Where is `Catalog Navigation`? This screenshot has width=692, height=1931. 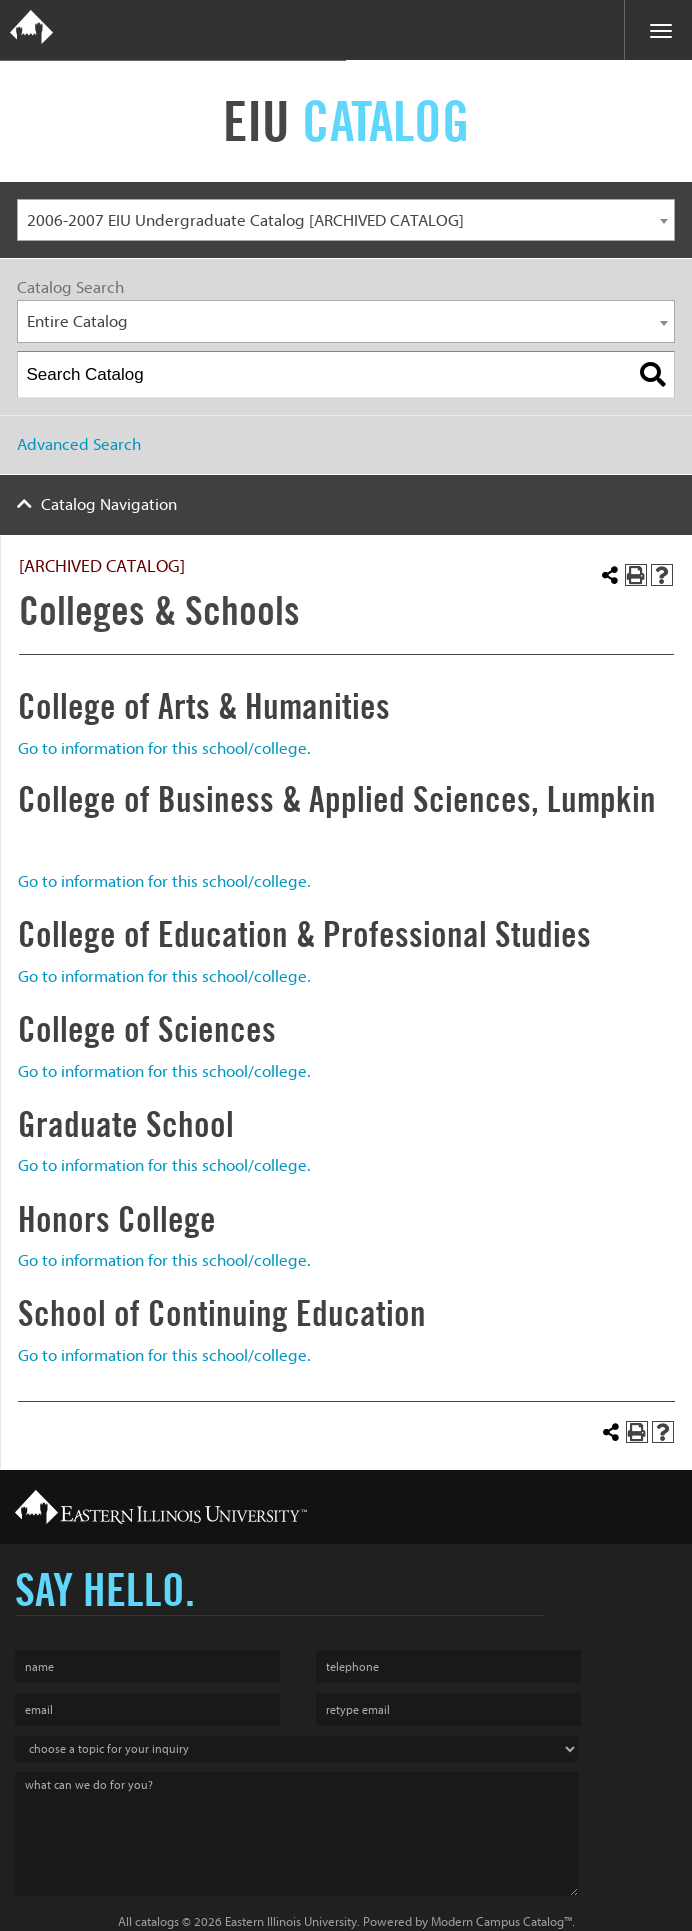 Catalog Navigation is located at coordinates (109, 504).